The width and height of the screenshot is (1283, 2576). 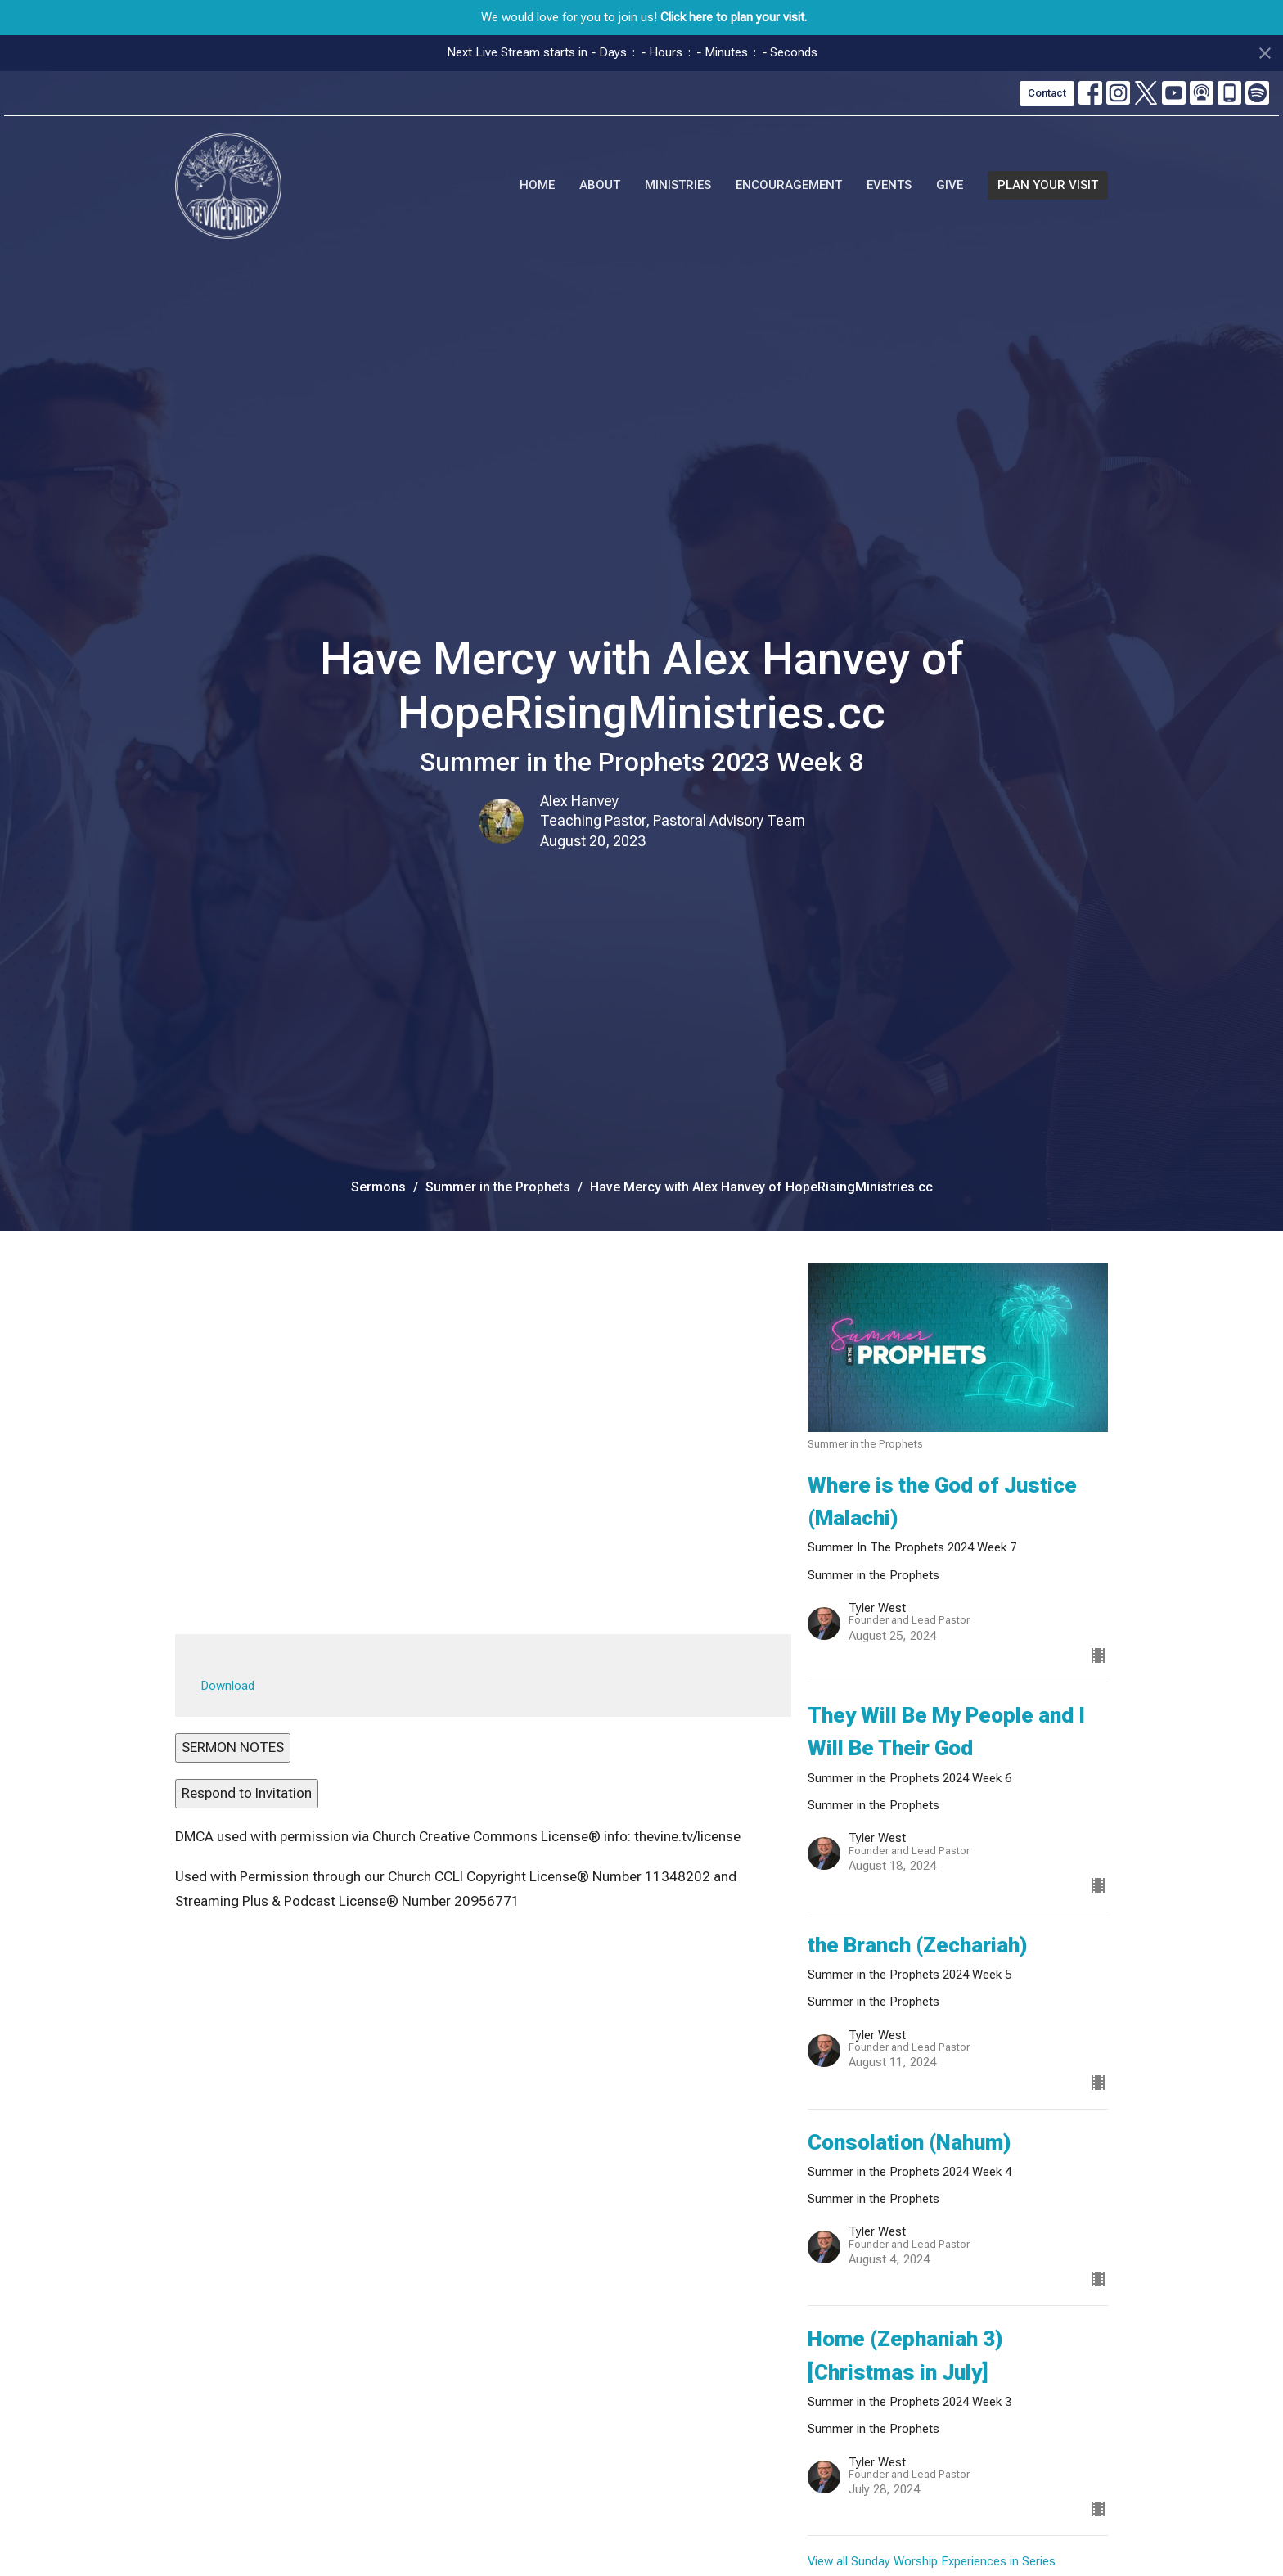 I want to click on We would love for you to join us!, so click(x=644, y=17).